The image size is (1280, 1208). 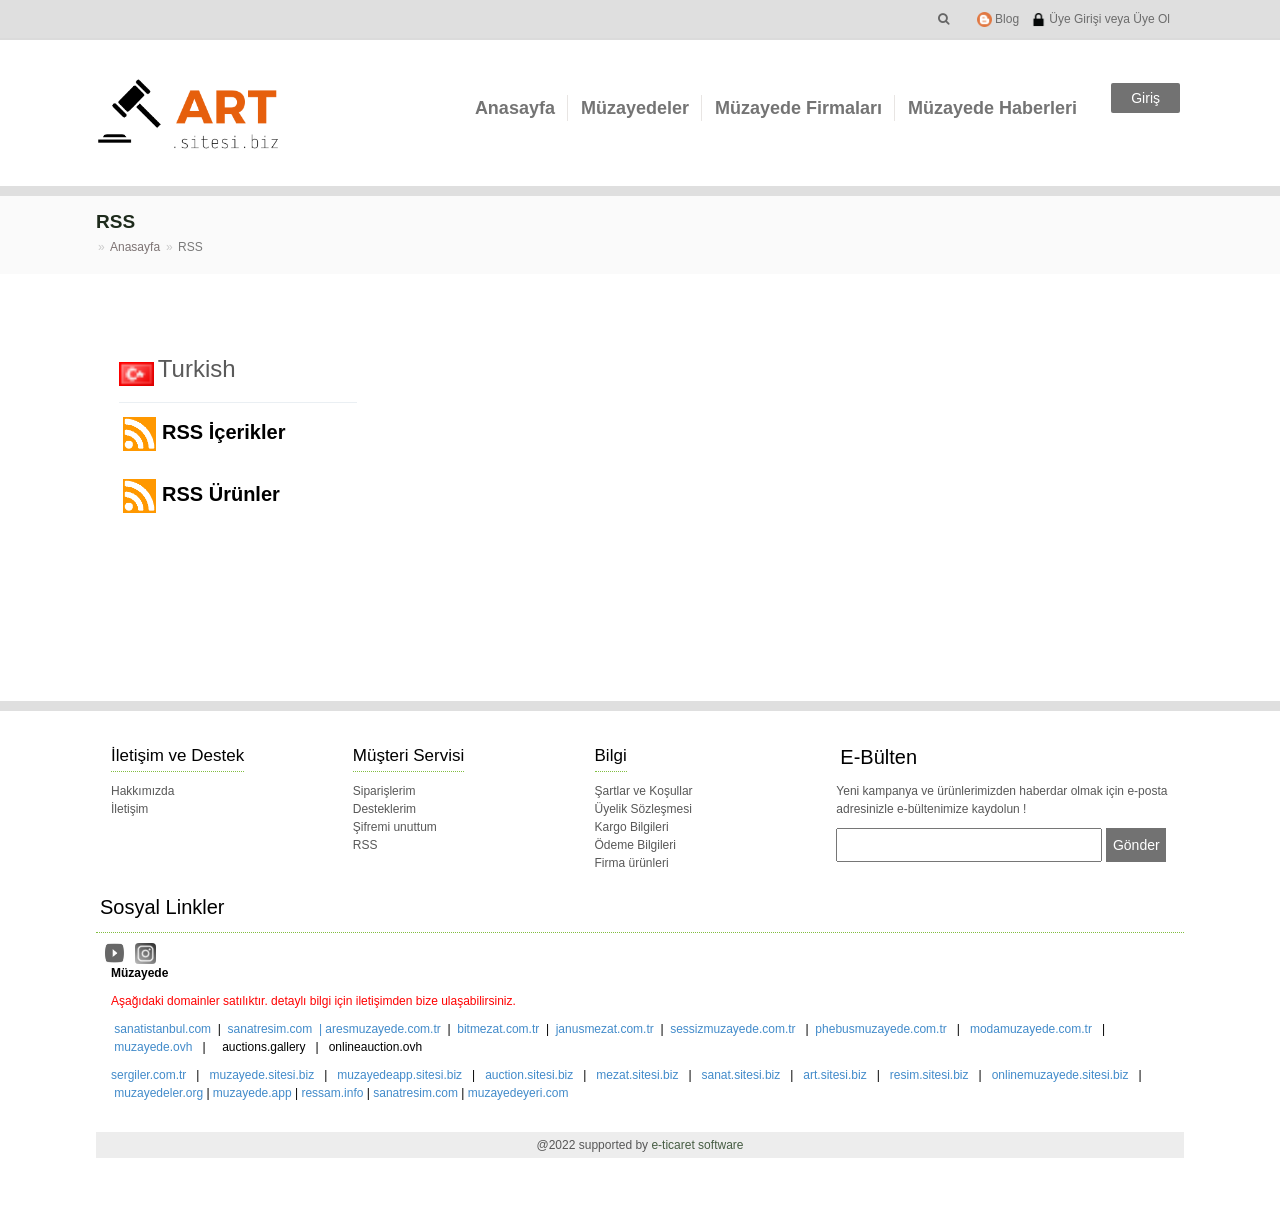 I want to click on RSS İçerikler, so click(x=204, y=434).